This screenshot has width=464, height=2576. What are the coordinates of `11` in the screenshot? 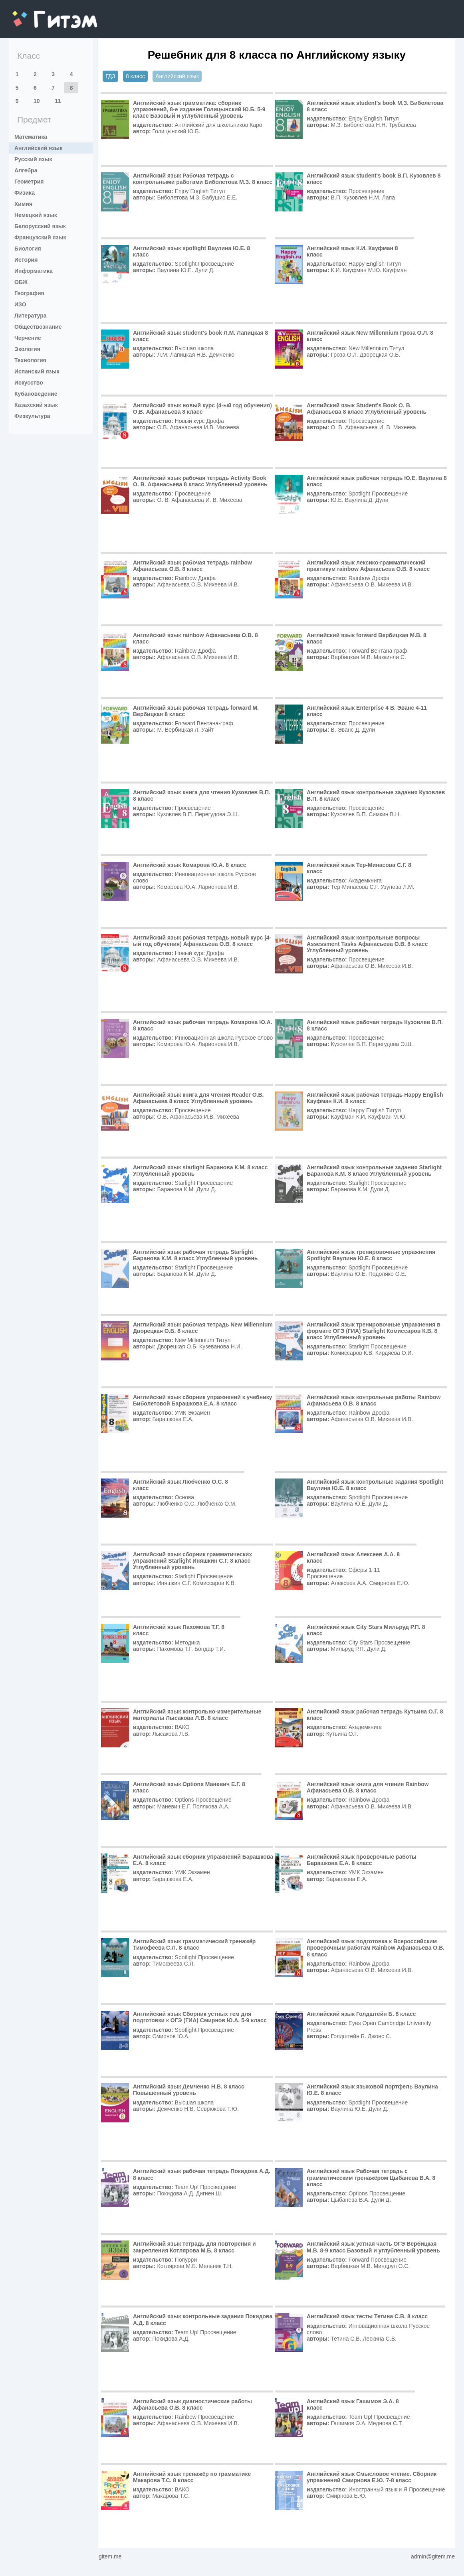 It's located at (58, 101).